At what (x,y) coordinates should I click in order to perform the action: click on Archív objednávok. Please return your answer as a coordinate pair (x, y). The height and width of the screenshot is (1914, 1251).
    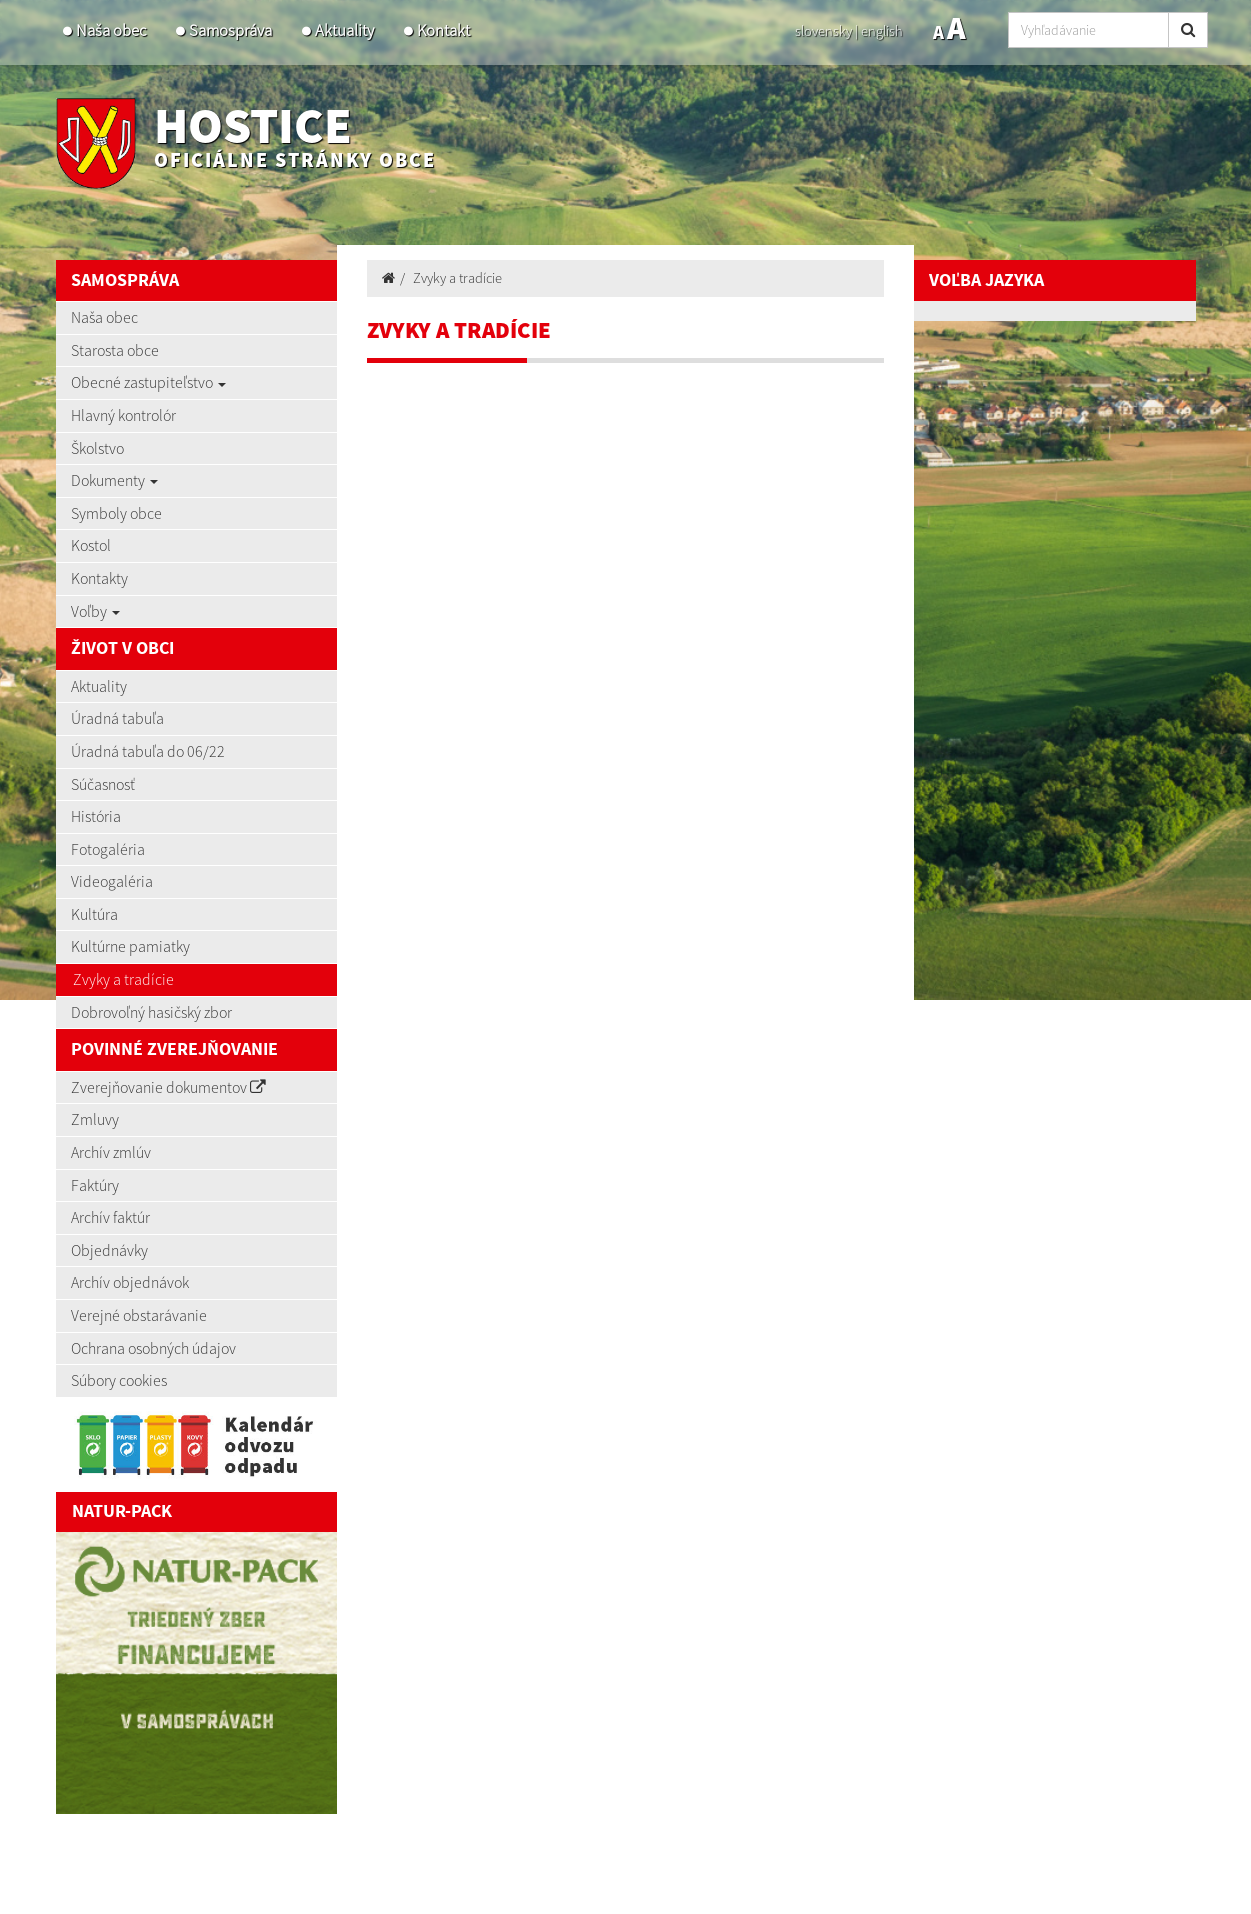
    Looking at the image, I should click on (130, 1282).